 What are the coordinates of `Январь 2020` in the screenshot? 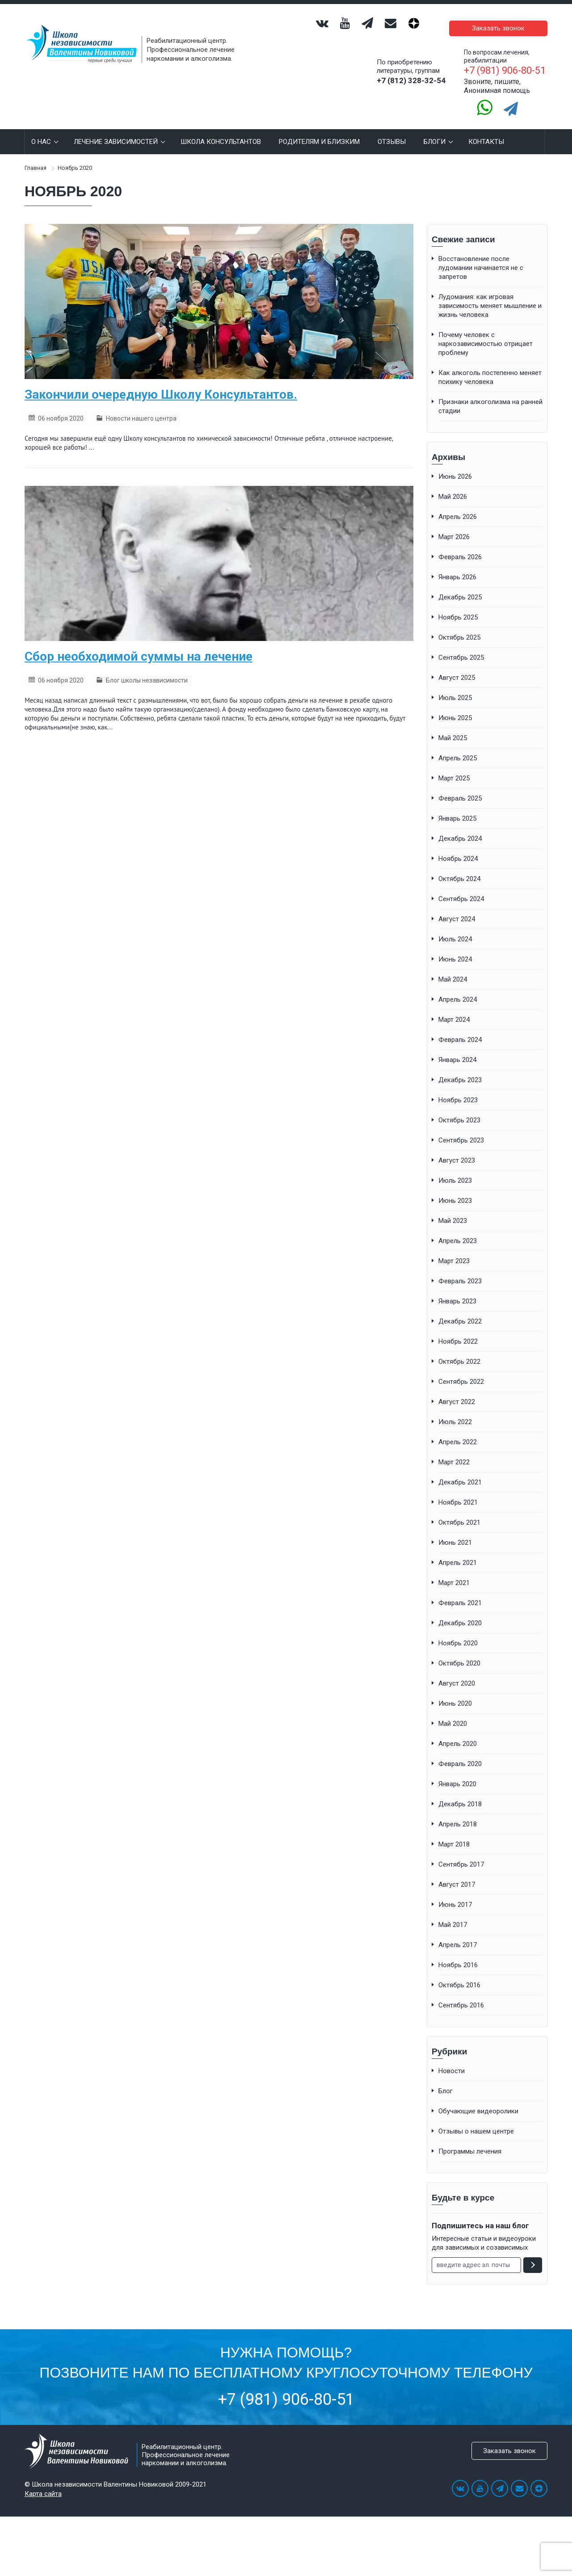 It's located at (457, 1771).